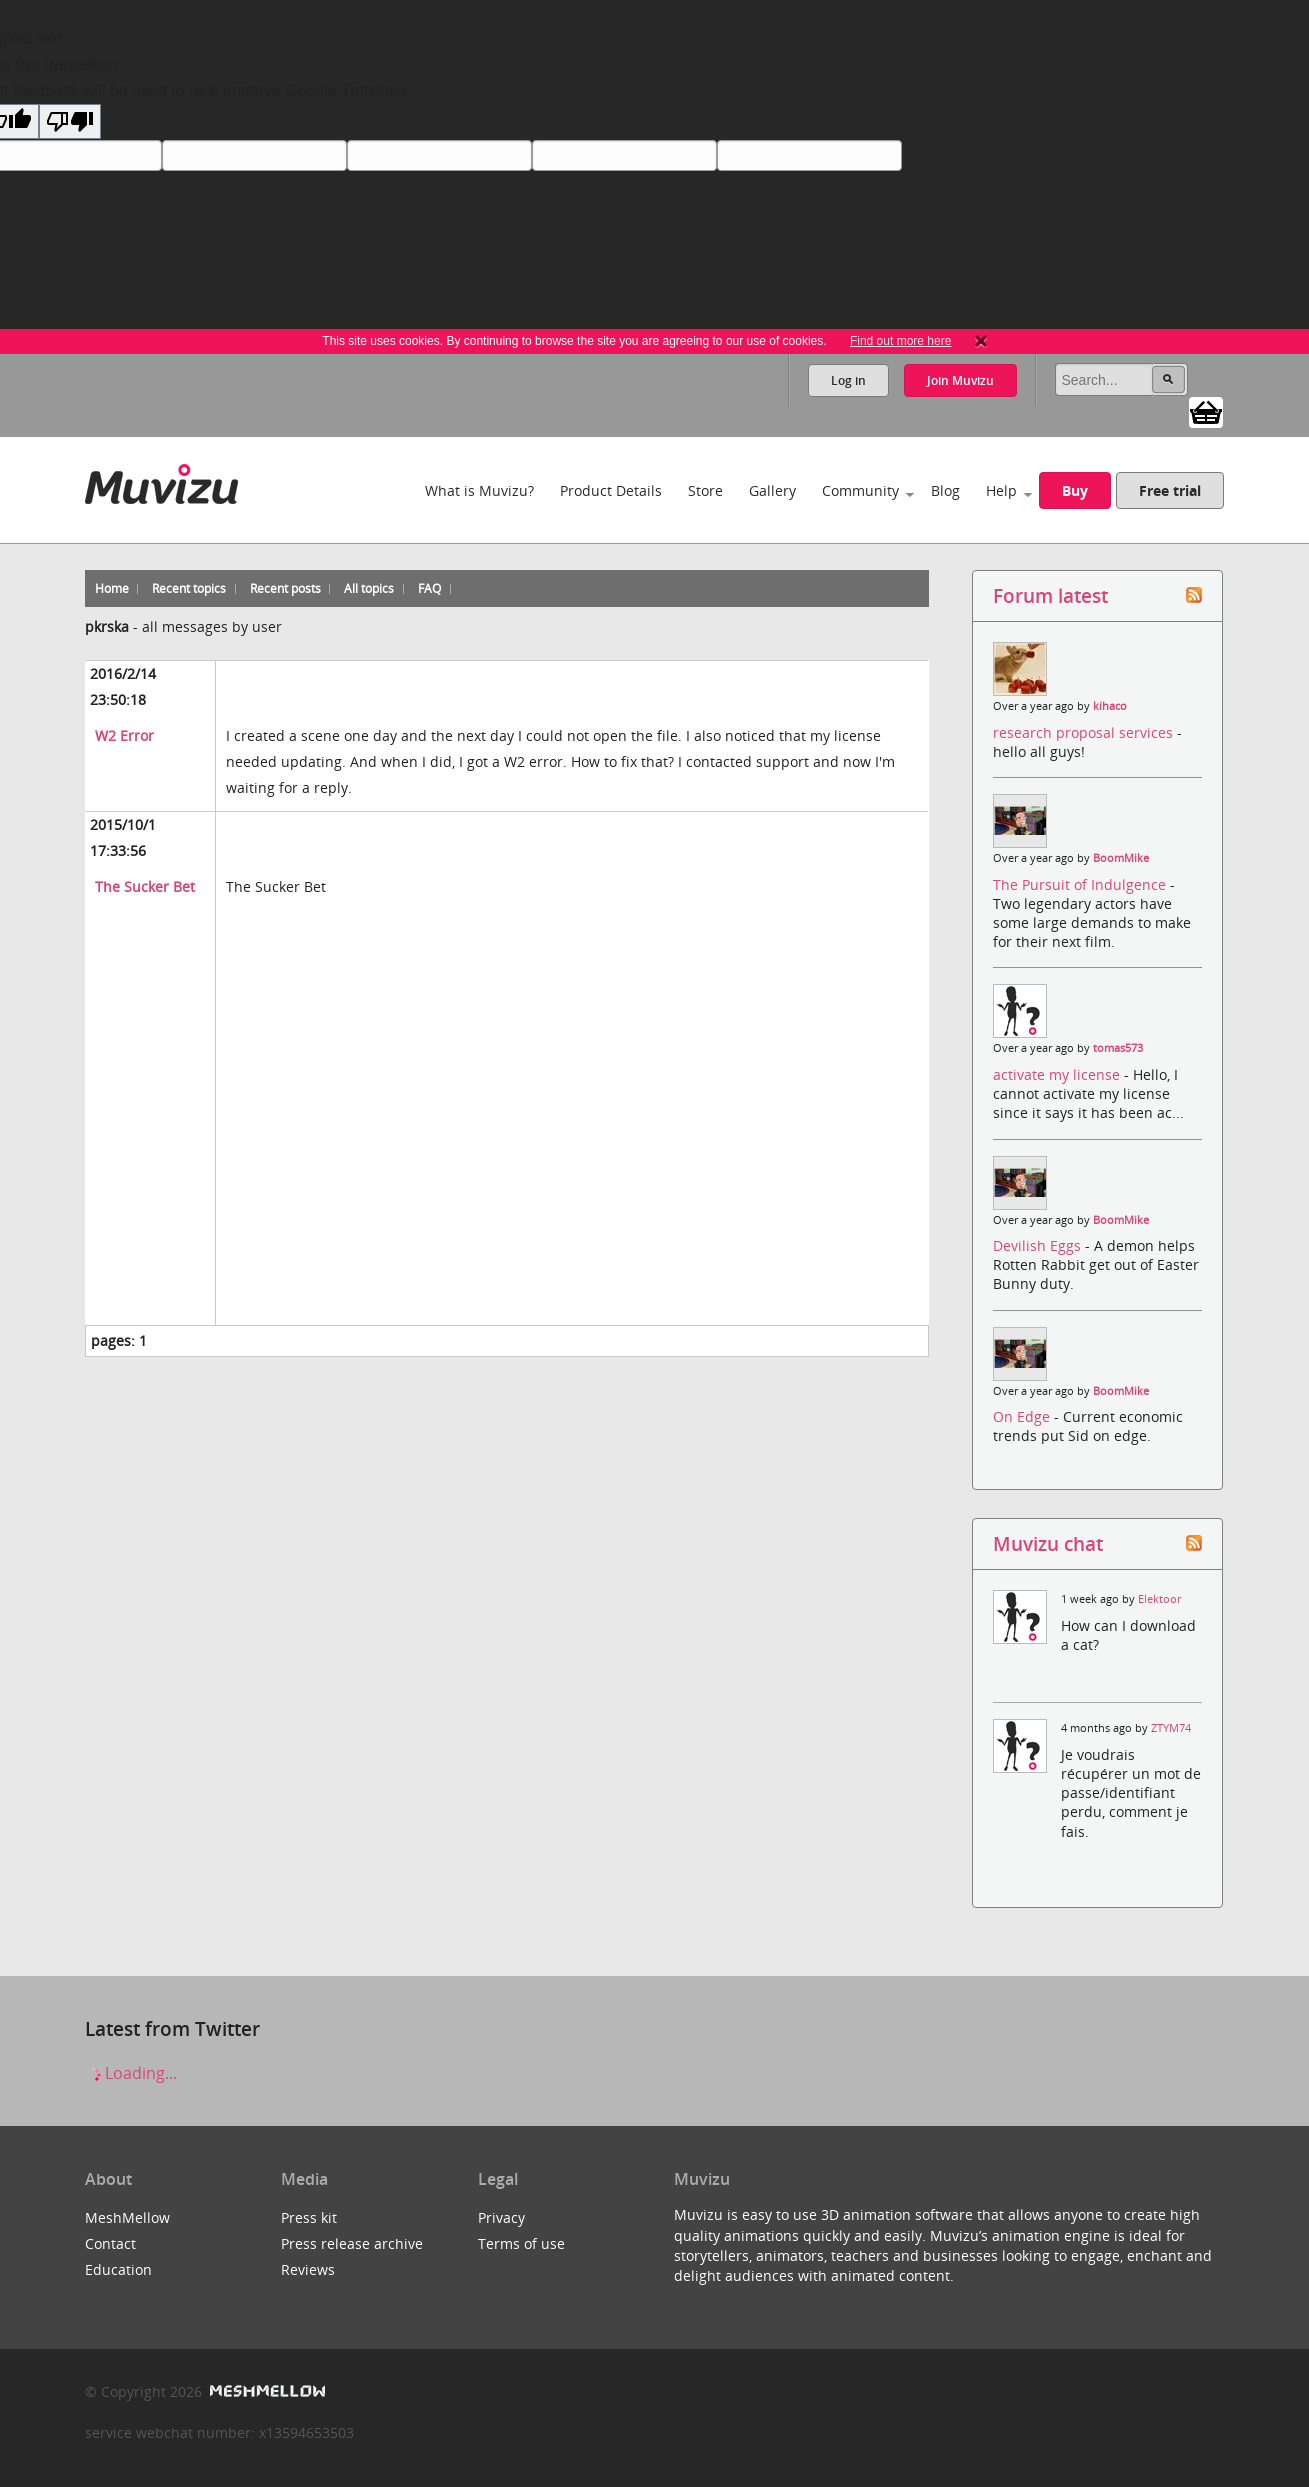 The width and height of the screenshot is (1309, 2487). Describe the element at coordinates (705, 490) in the screenshot. I see `Store` at that location.